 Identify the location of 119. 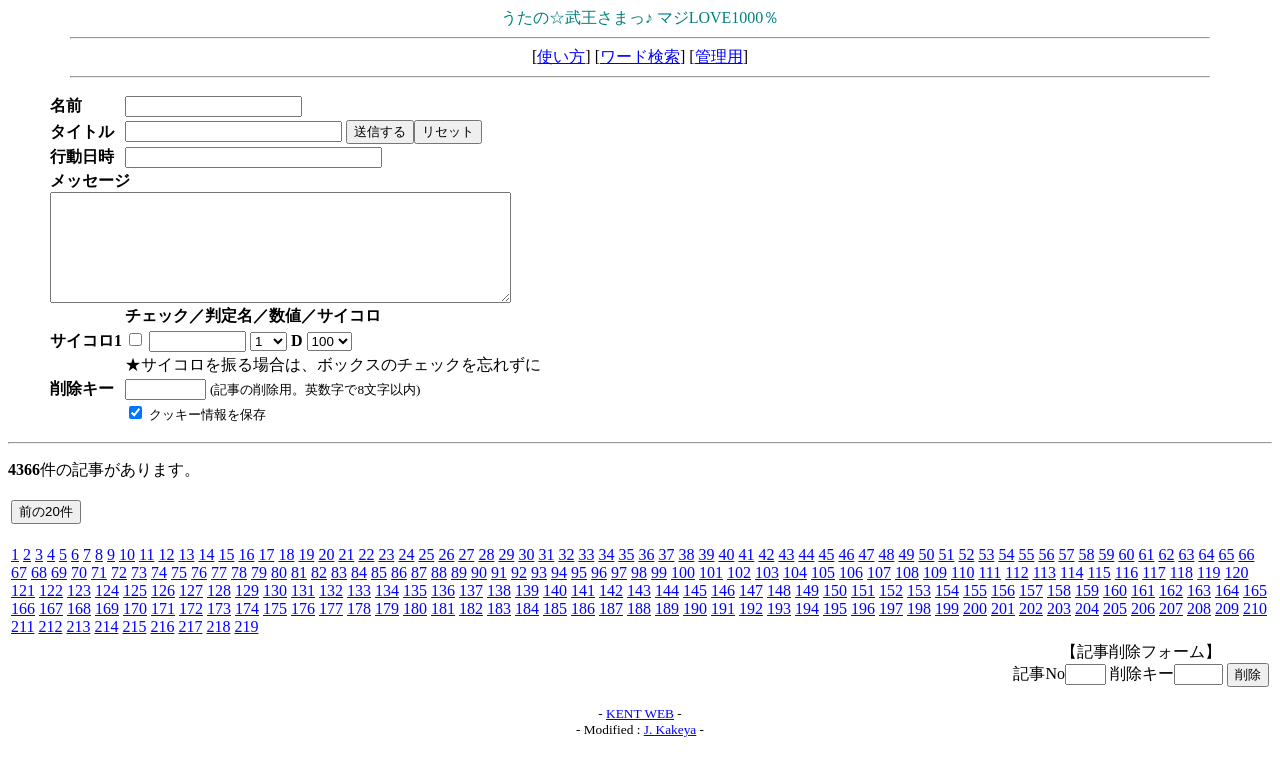
(1208, 593).